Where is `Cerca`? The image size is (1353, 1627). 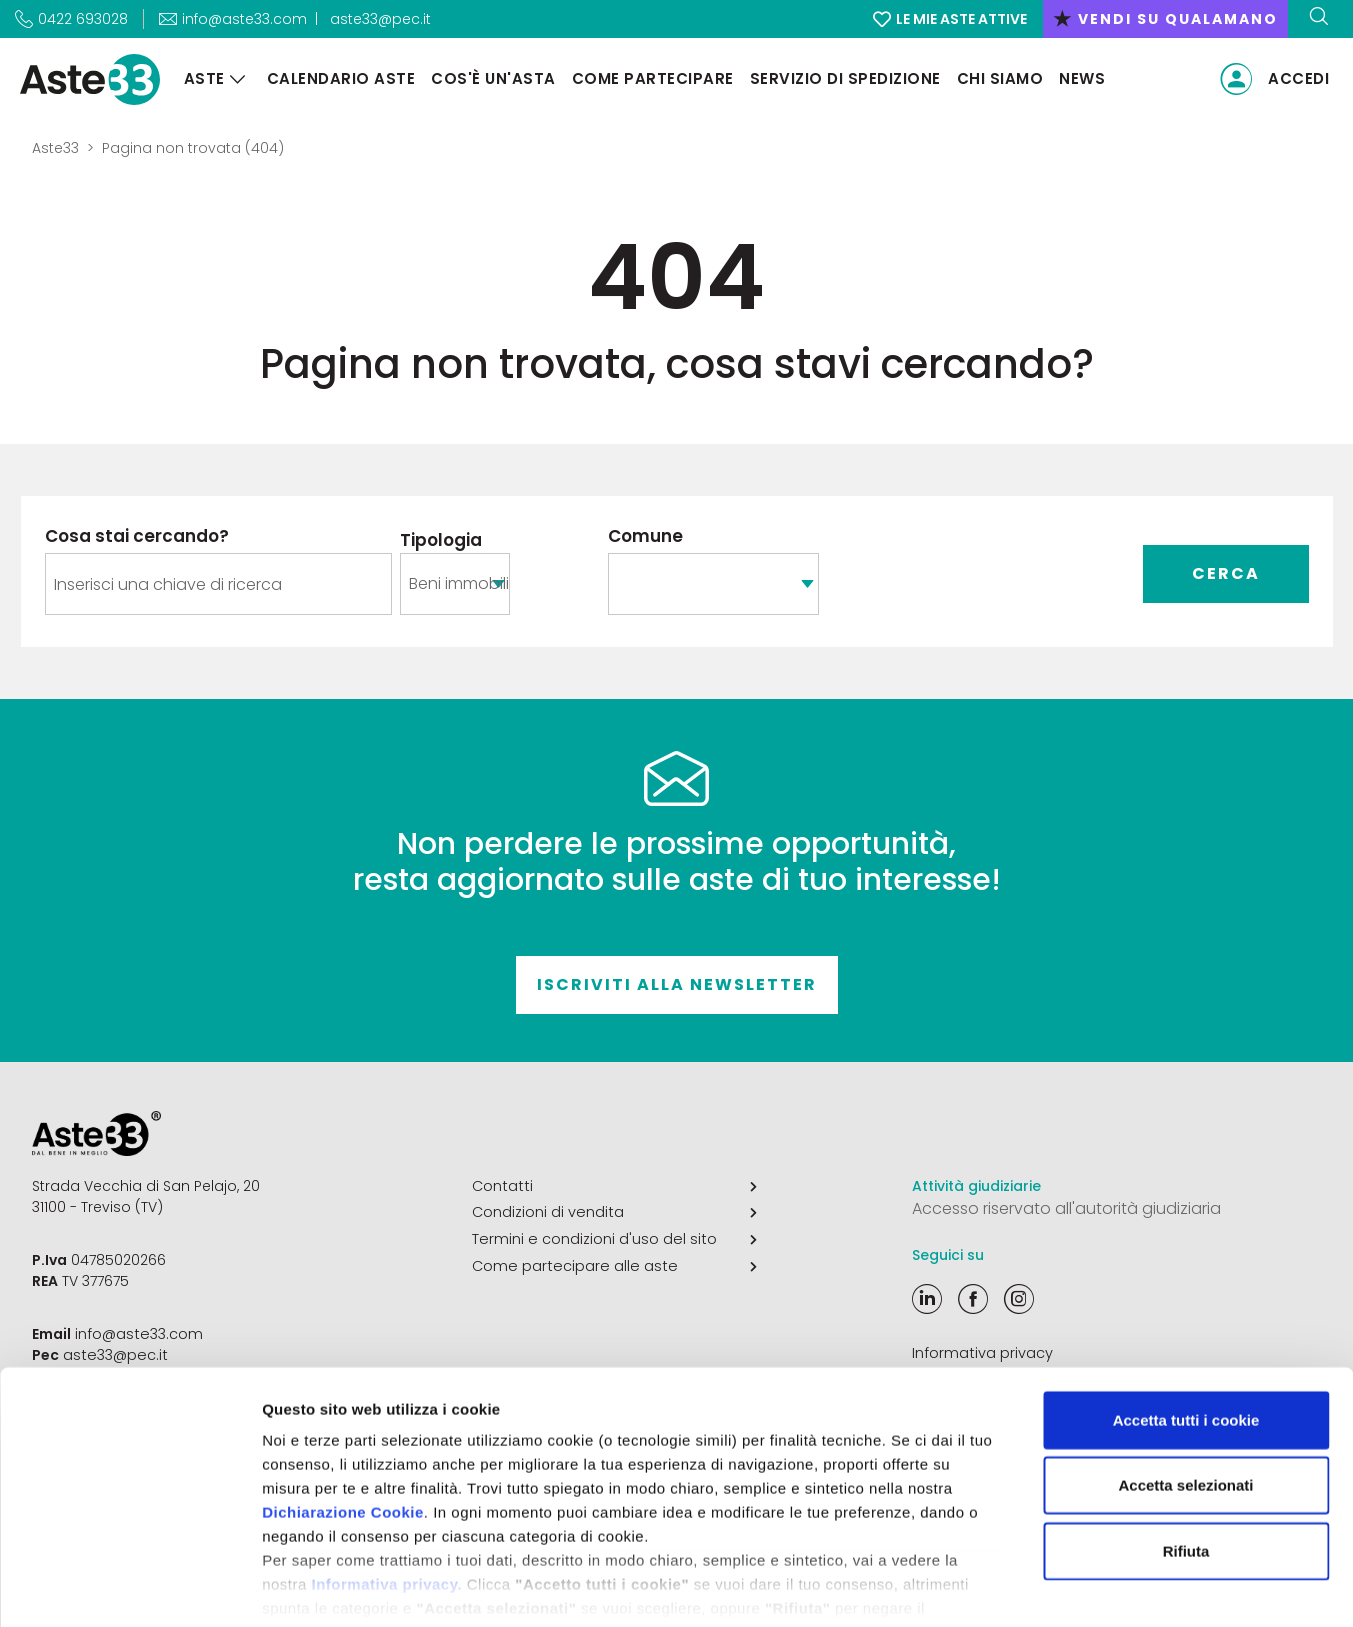
Cerca is located at coordinates (1226, 573).